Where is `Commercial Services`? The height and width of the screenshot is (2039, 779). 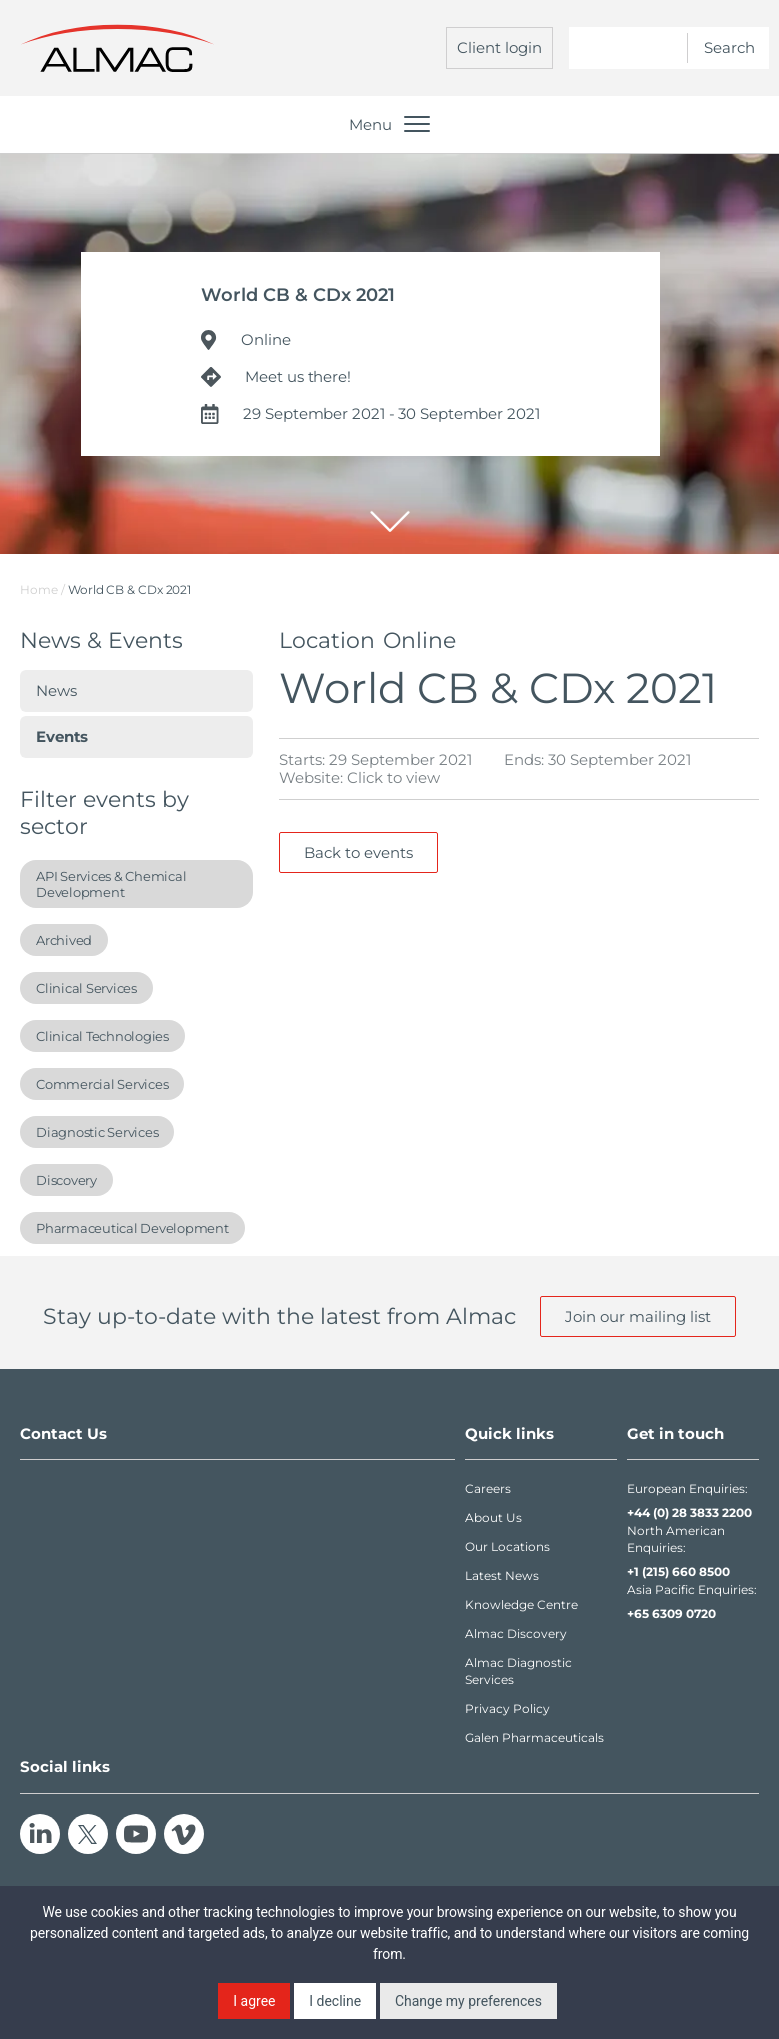
Commercial Services is located at coordinates (102, 1084).